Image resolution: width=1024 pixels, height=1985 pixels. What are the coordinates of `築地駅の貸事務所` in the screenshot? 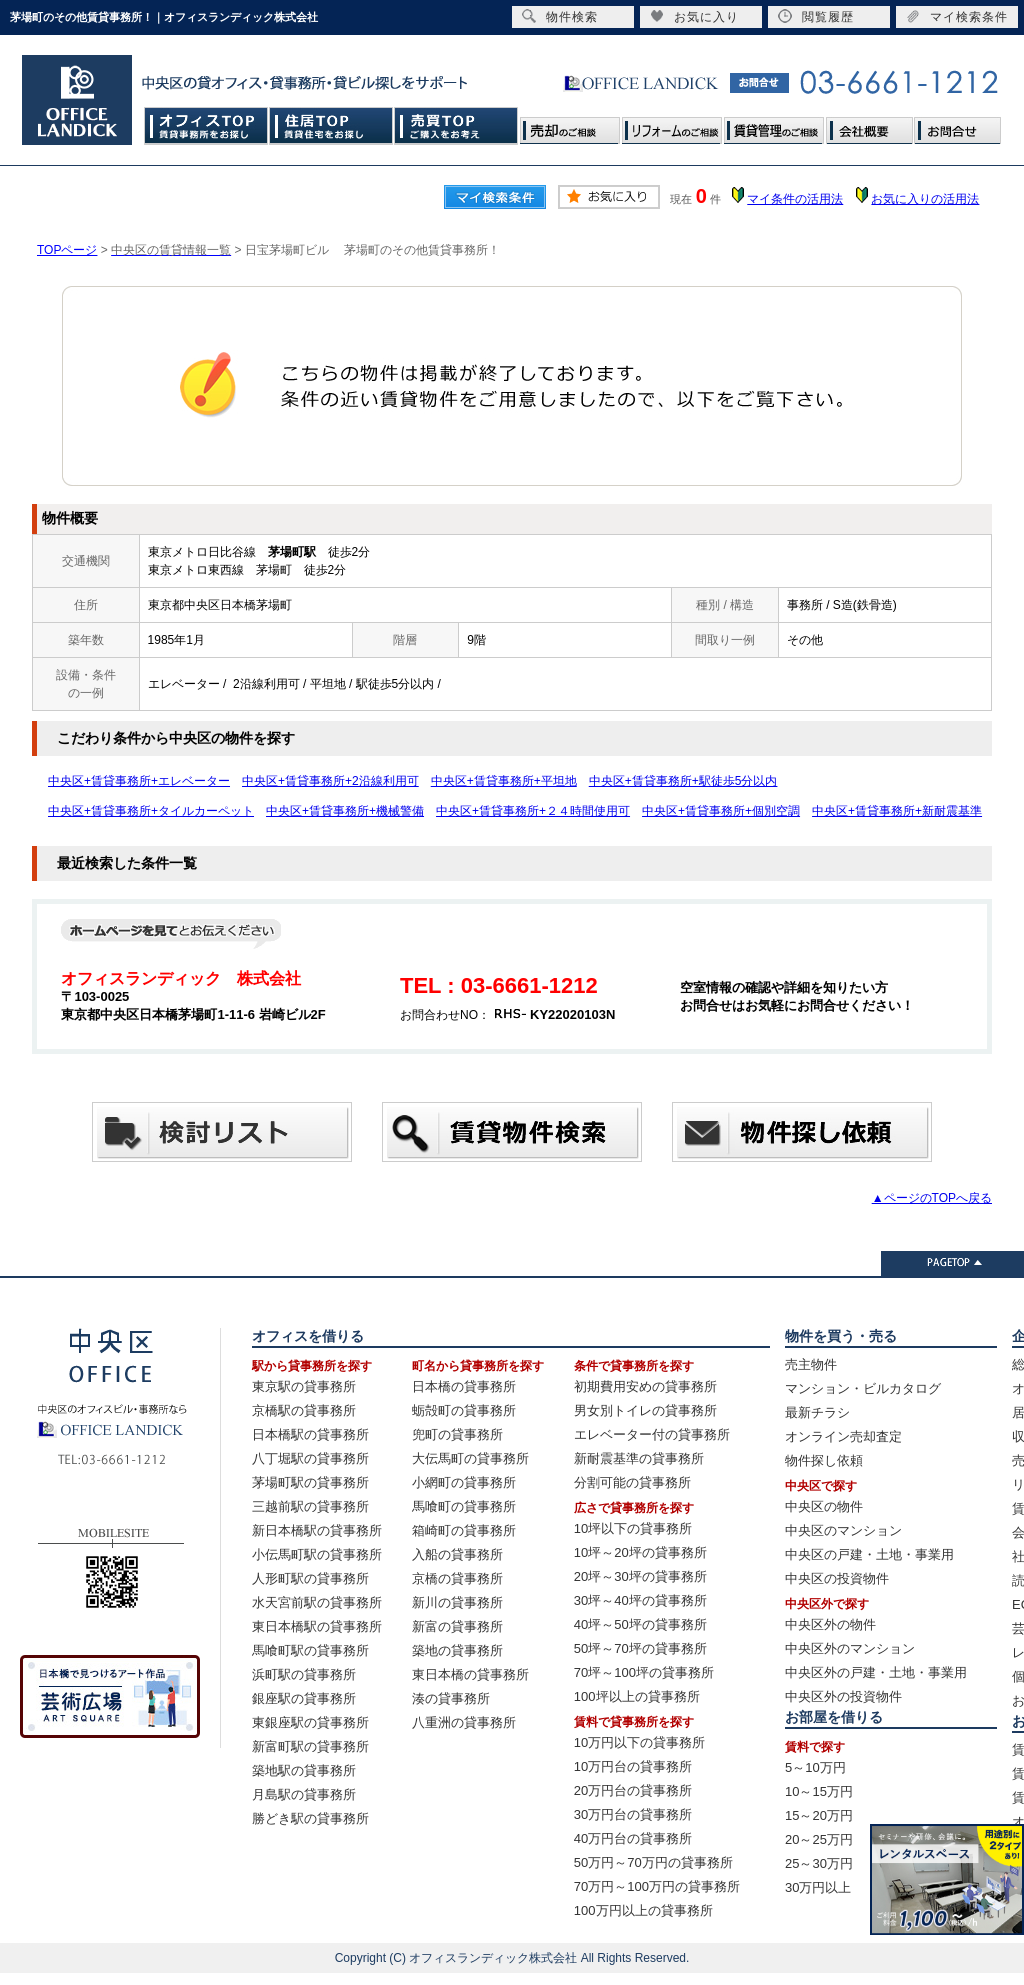 It's located at (304, 1770).